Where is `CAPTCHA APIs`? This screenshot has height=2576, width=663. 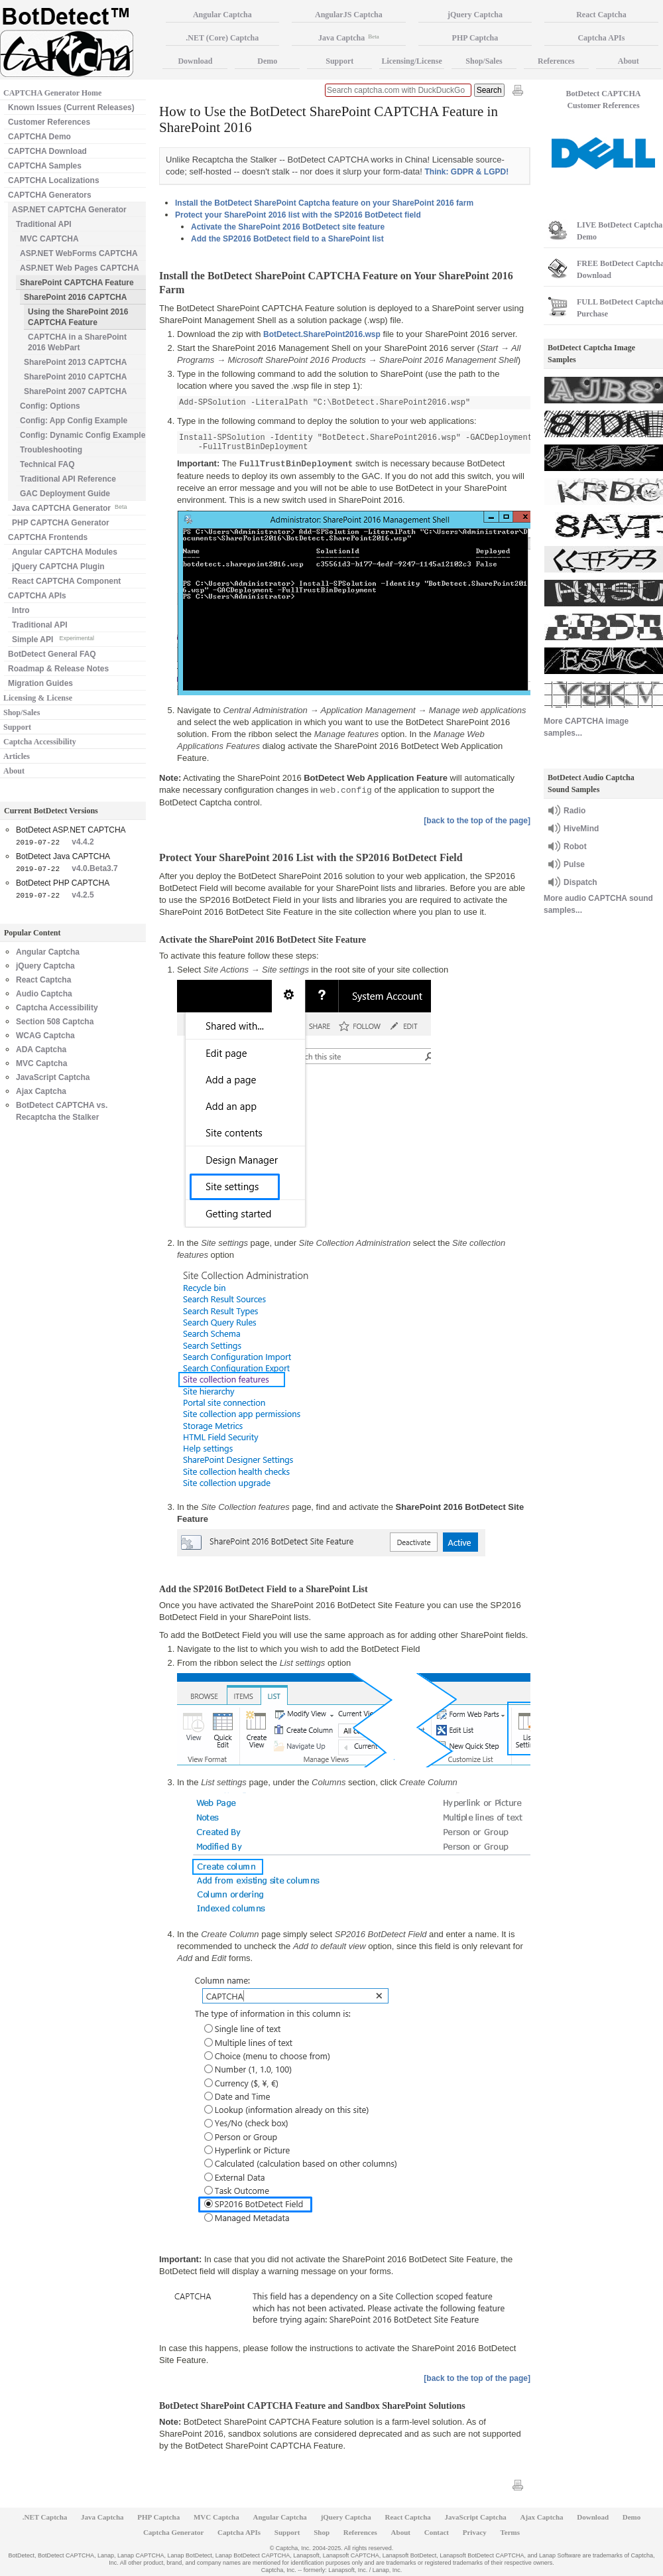 CAPTCHA APIs is located at coordinates (37, 595).